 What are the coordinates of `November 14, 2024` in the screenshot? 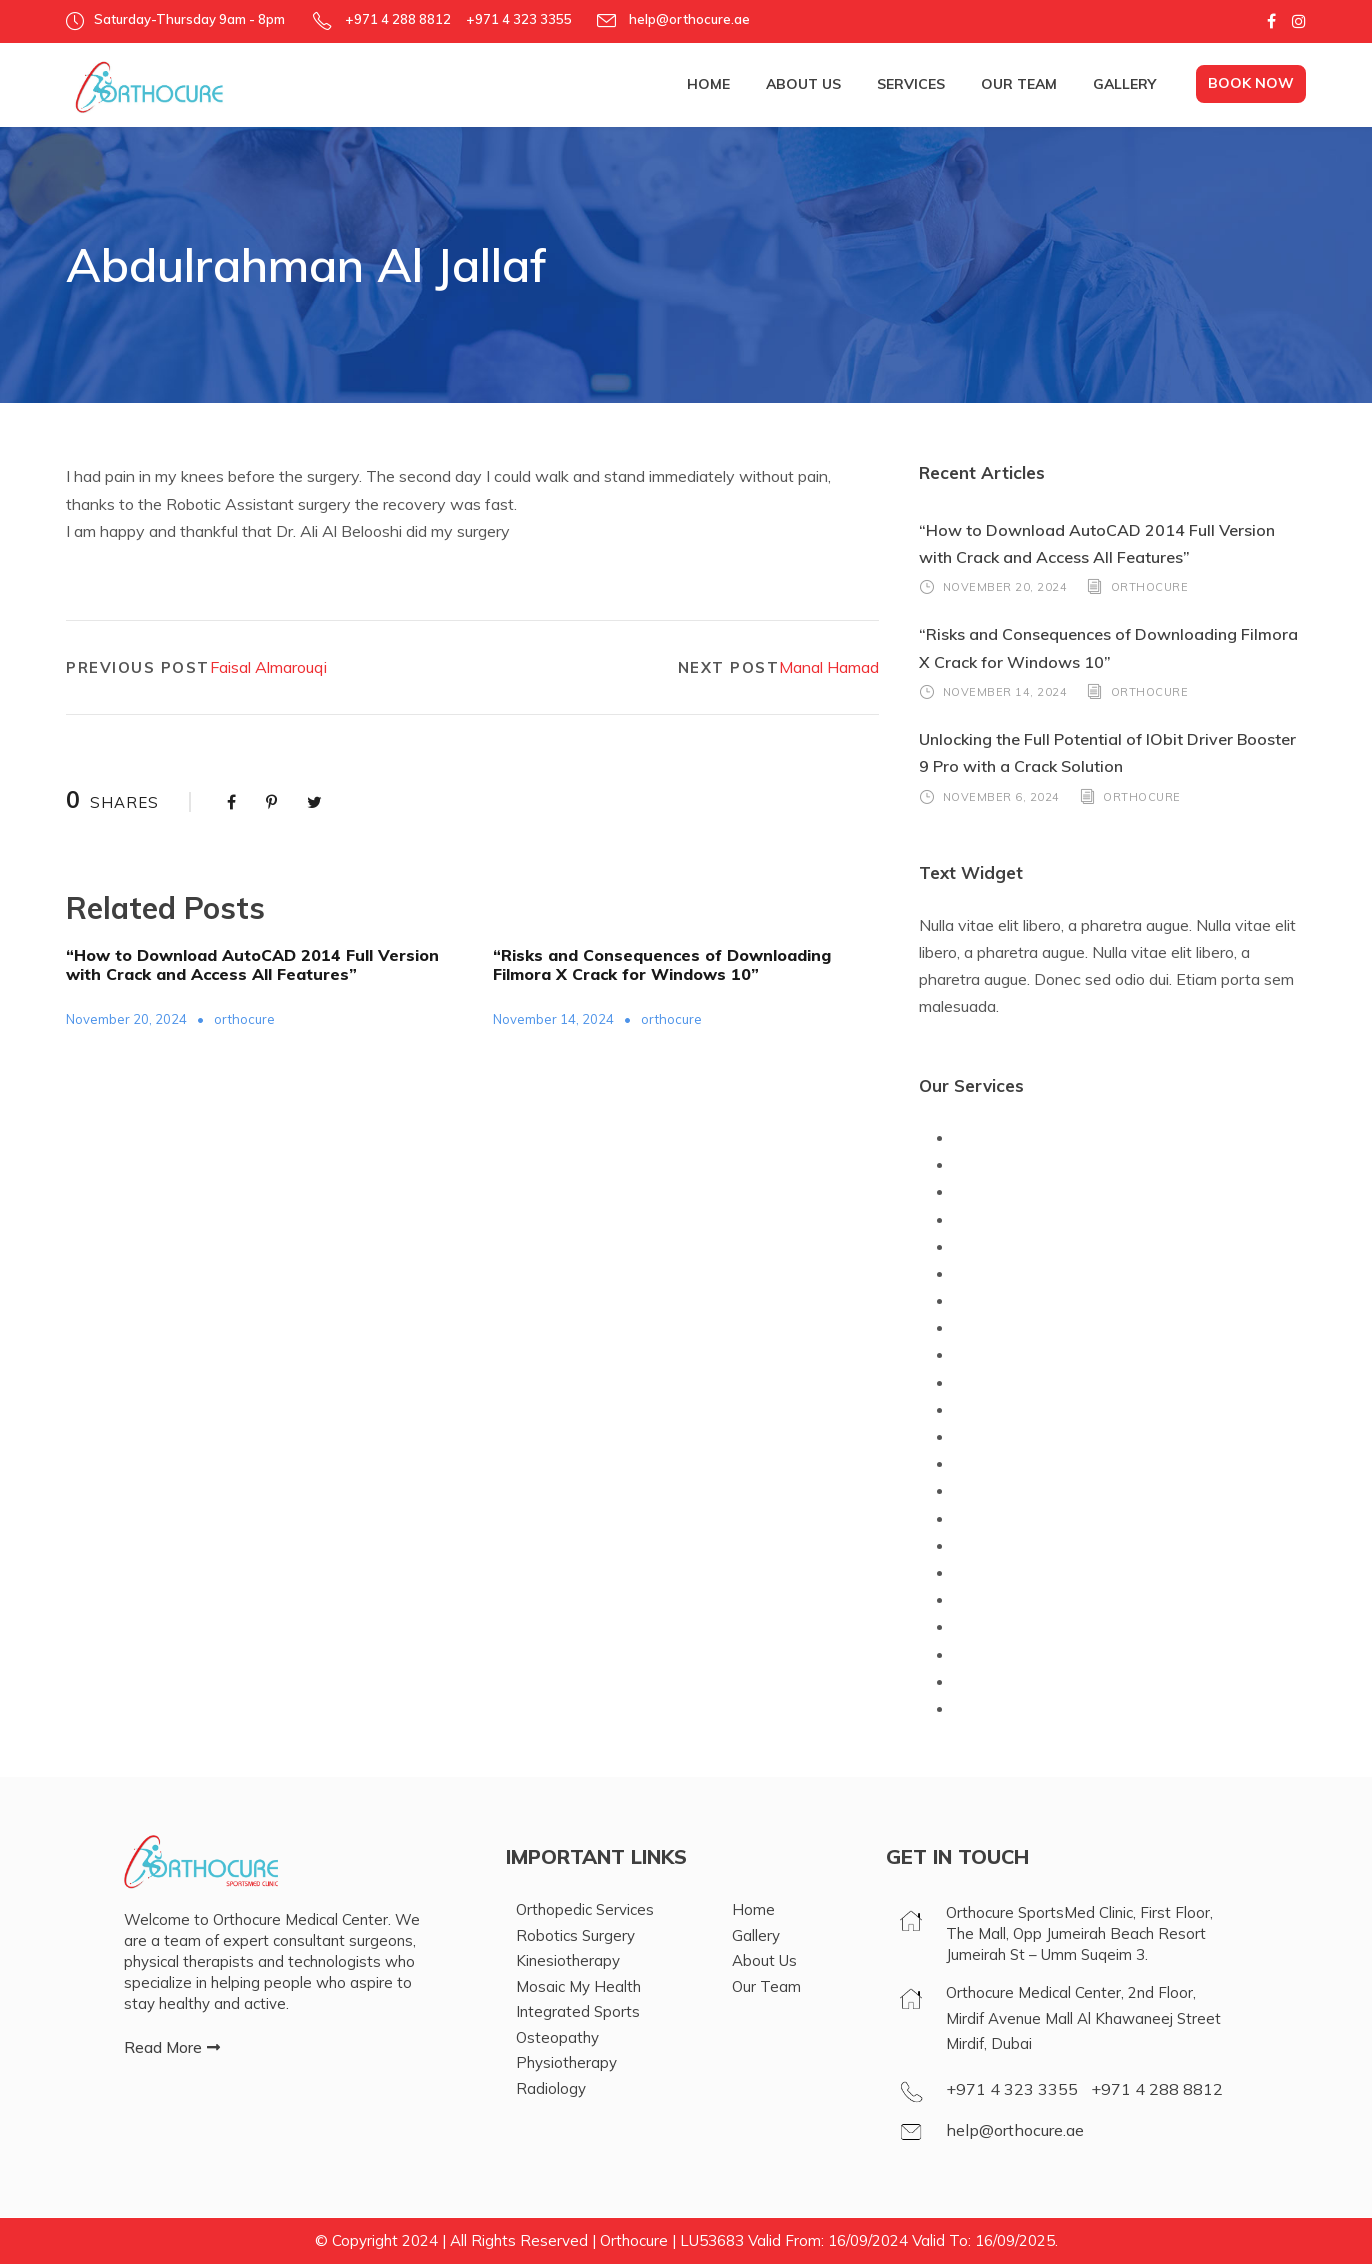 It's located at (553, 1019).